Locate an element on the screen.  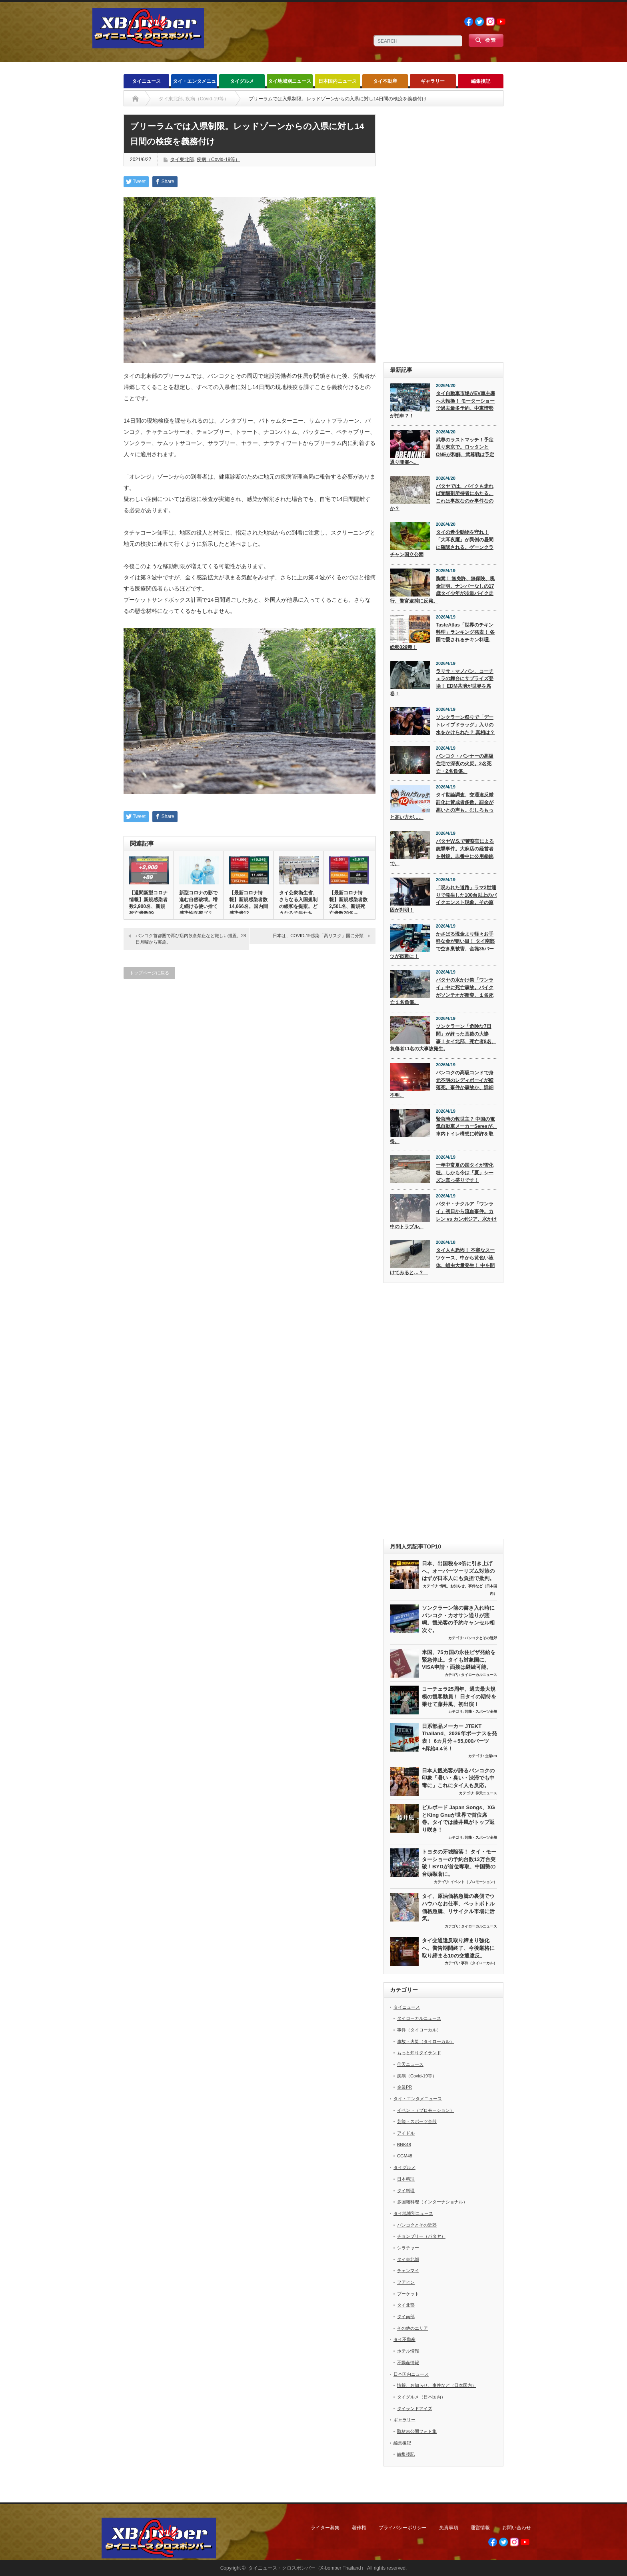
タイランドアイズ is located at coordinates (414, 2408).